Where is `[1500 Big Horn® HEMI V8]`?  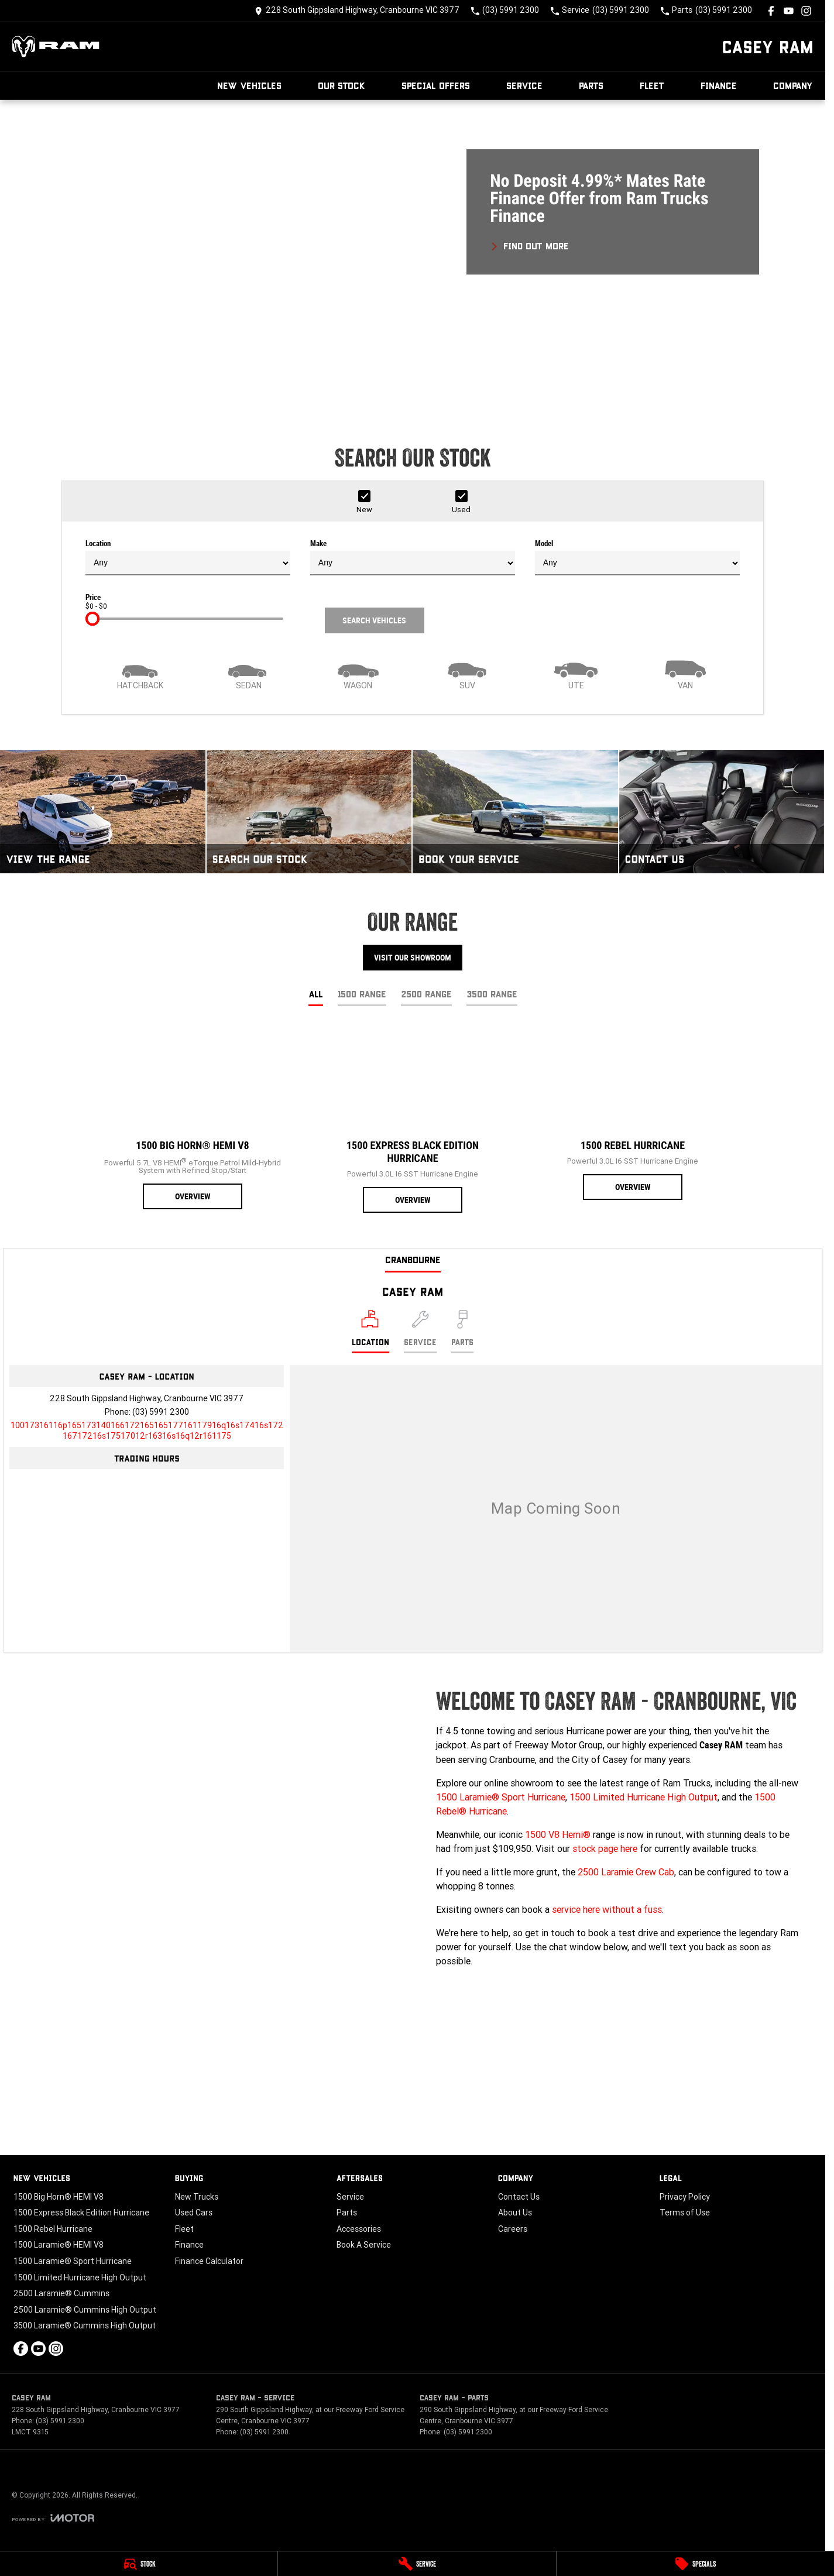 [1500 Big Horn® HEMI V8] is located at coordinates (193, 1118).